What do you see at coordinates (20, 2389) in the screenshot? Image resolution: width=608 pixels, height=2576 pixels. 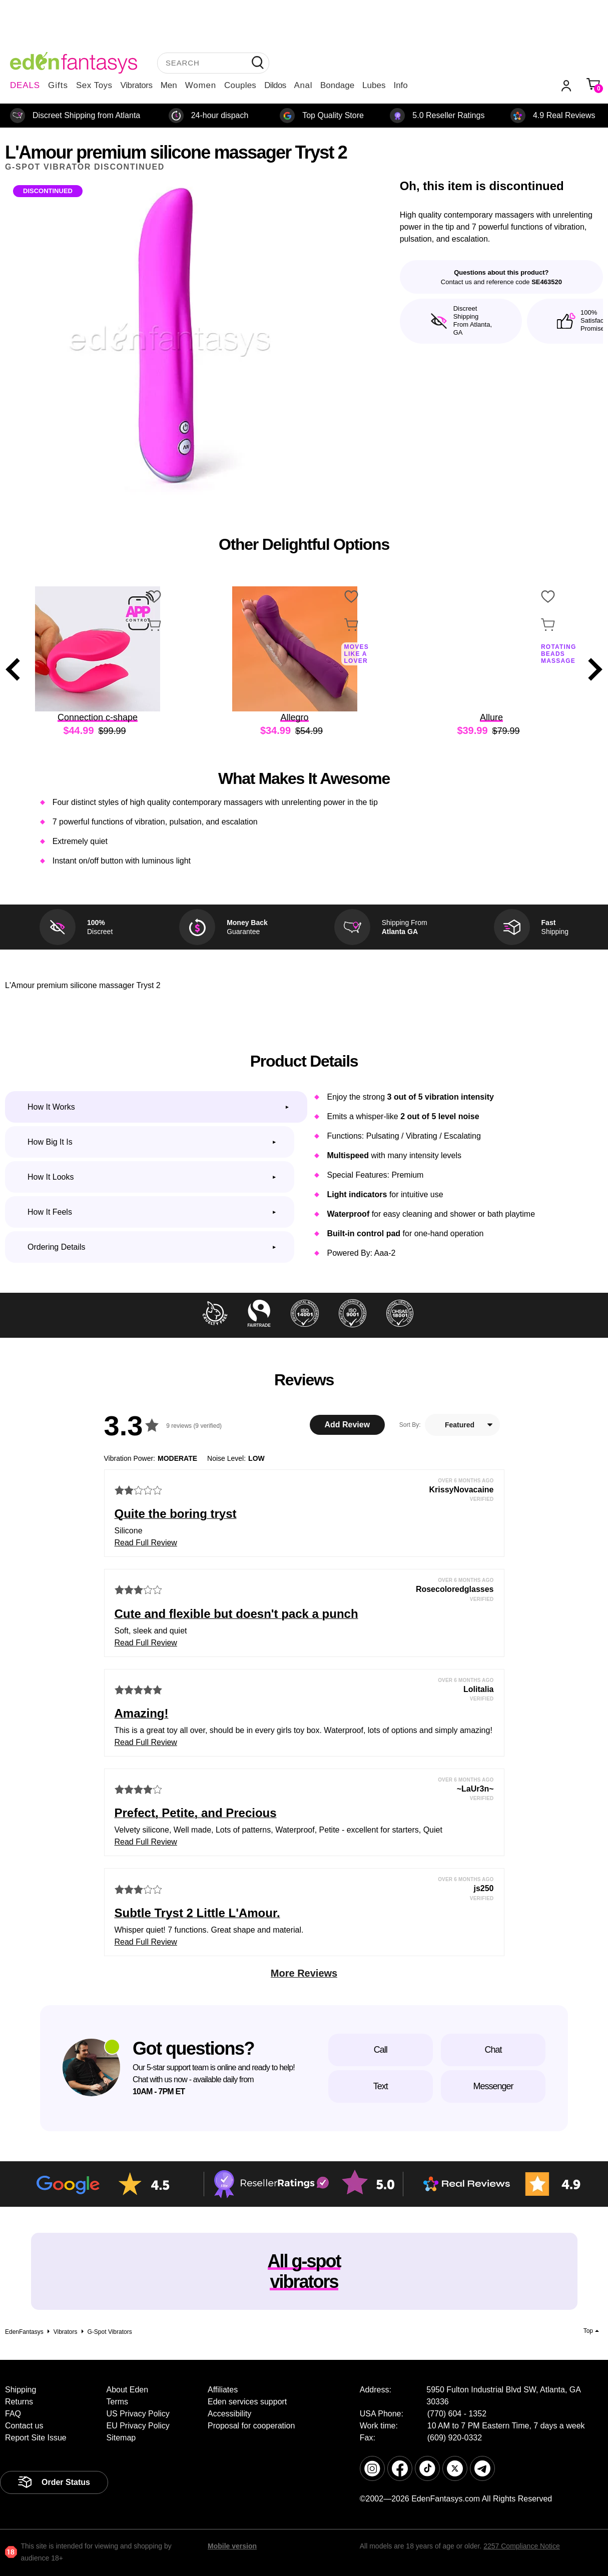 I see `Shipping` at bounding box center [20, 2389].